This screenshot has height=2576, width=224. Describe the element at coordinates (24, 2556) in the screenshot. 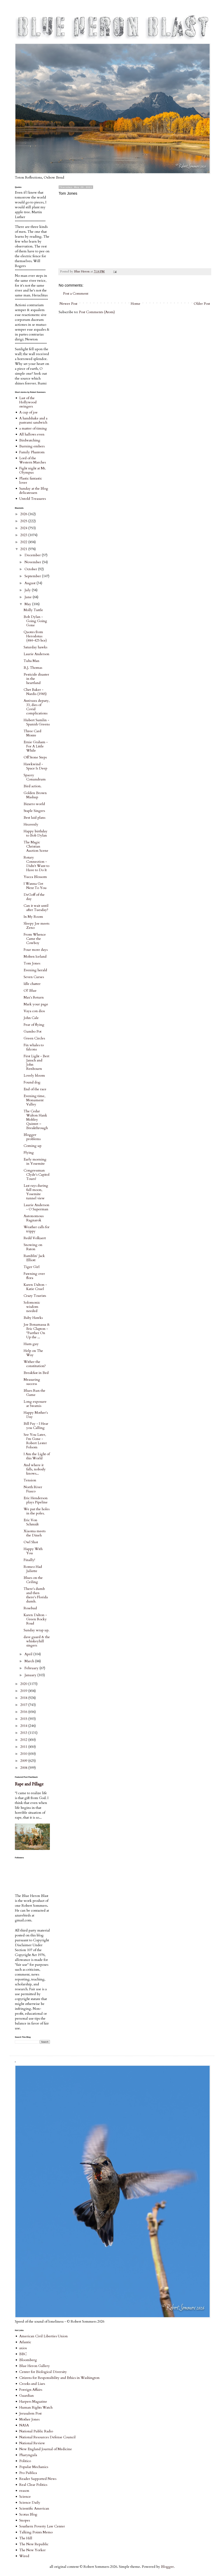

I see `Wired` at that location.